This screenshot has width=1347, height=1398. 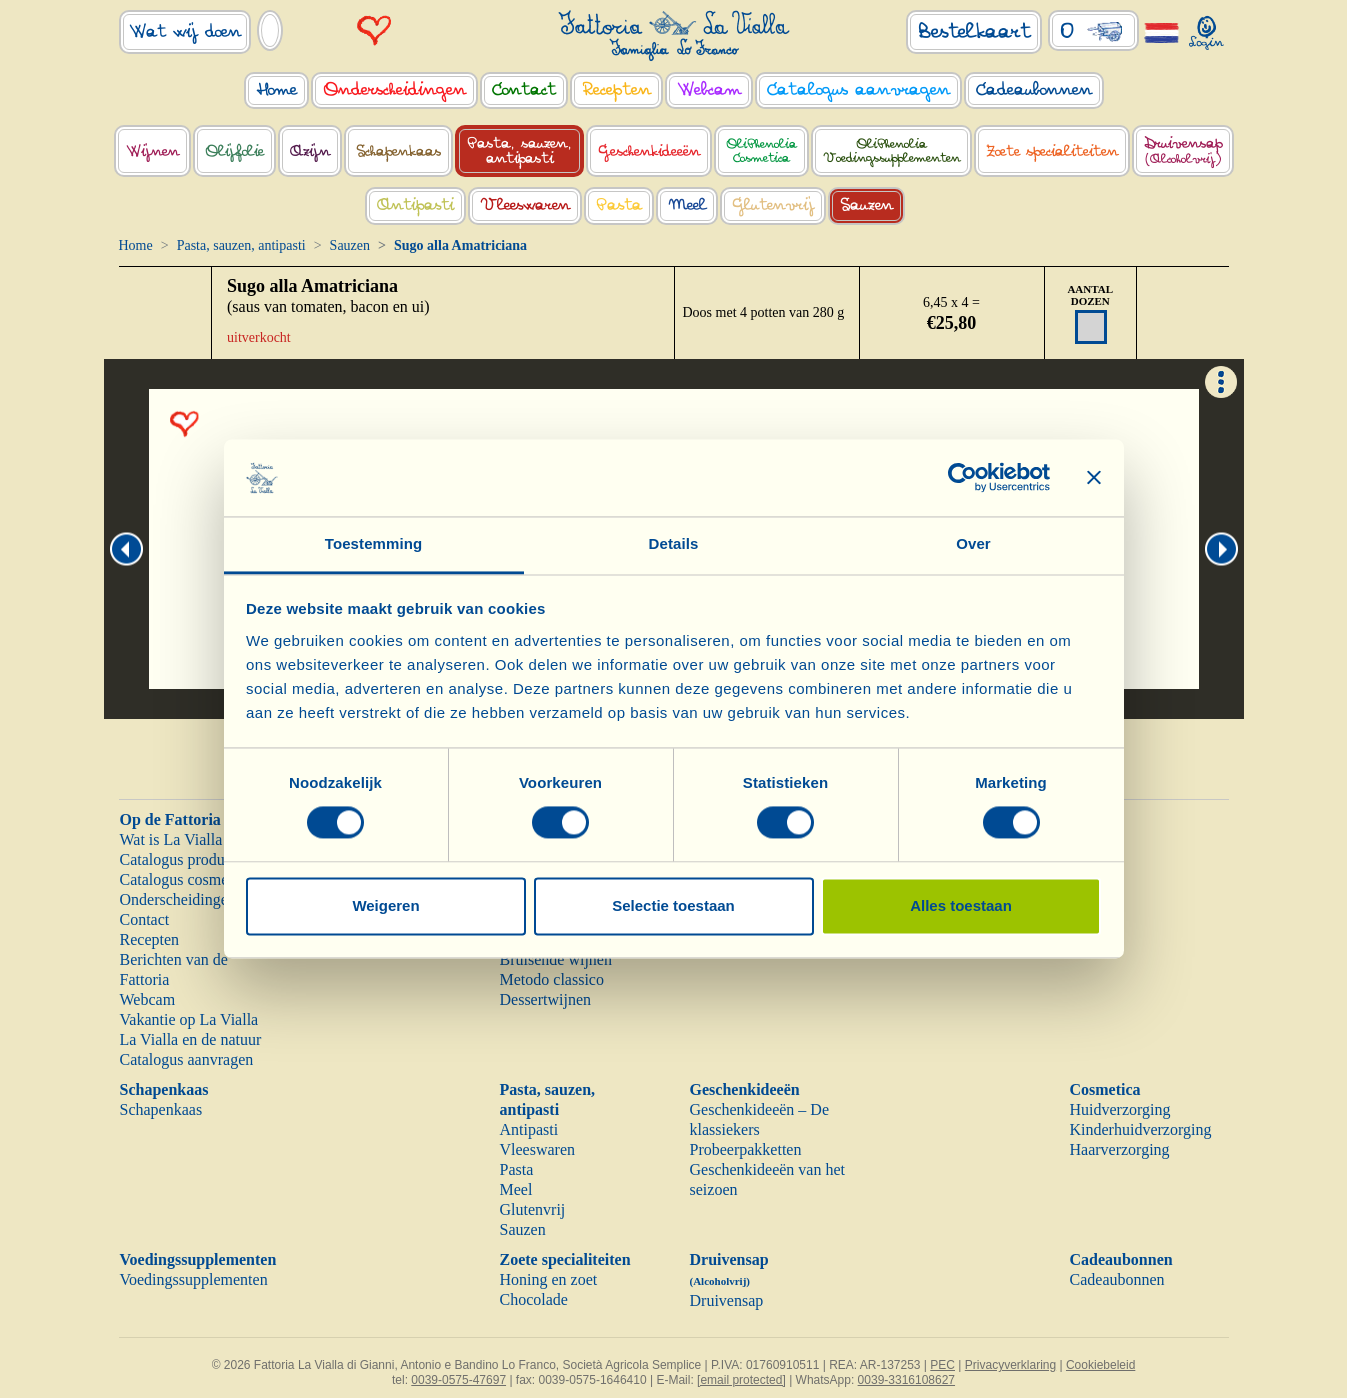 I want to click on Dessertwijnen, so click(x=546, y=999).